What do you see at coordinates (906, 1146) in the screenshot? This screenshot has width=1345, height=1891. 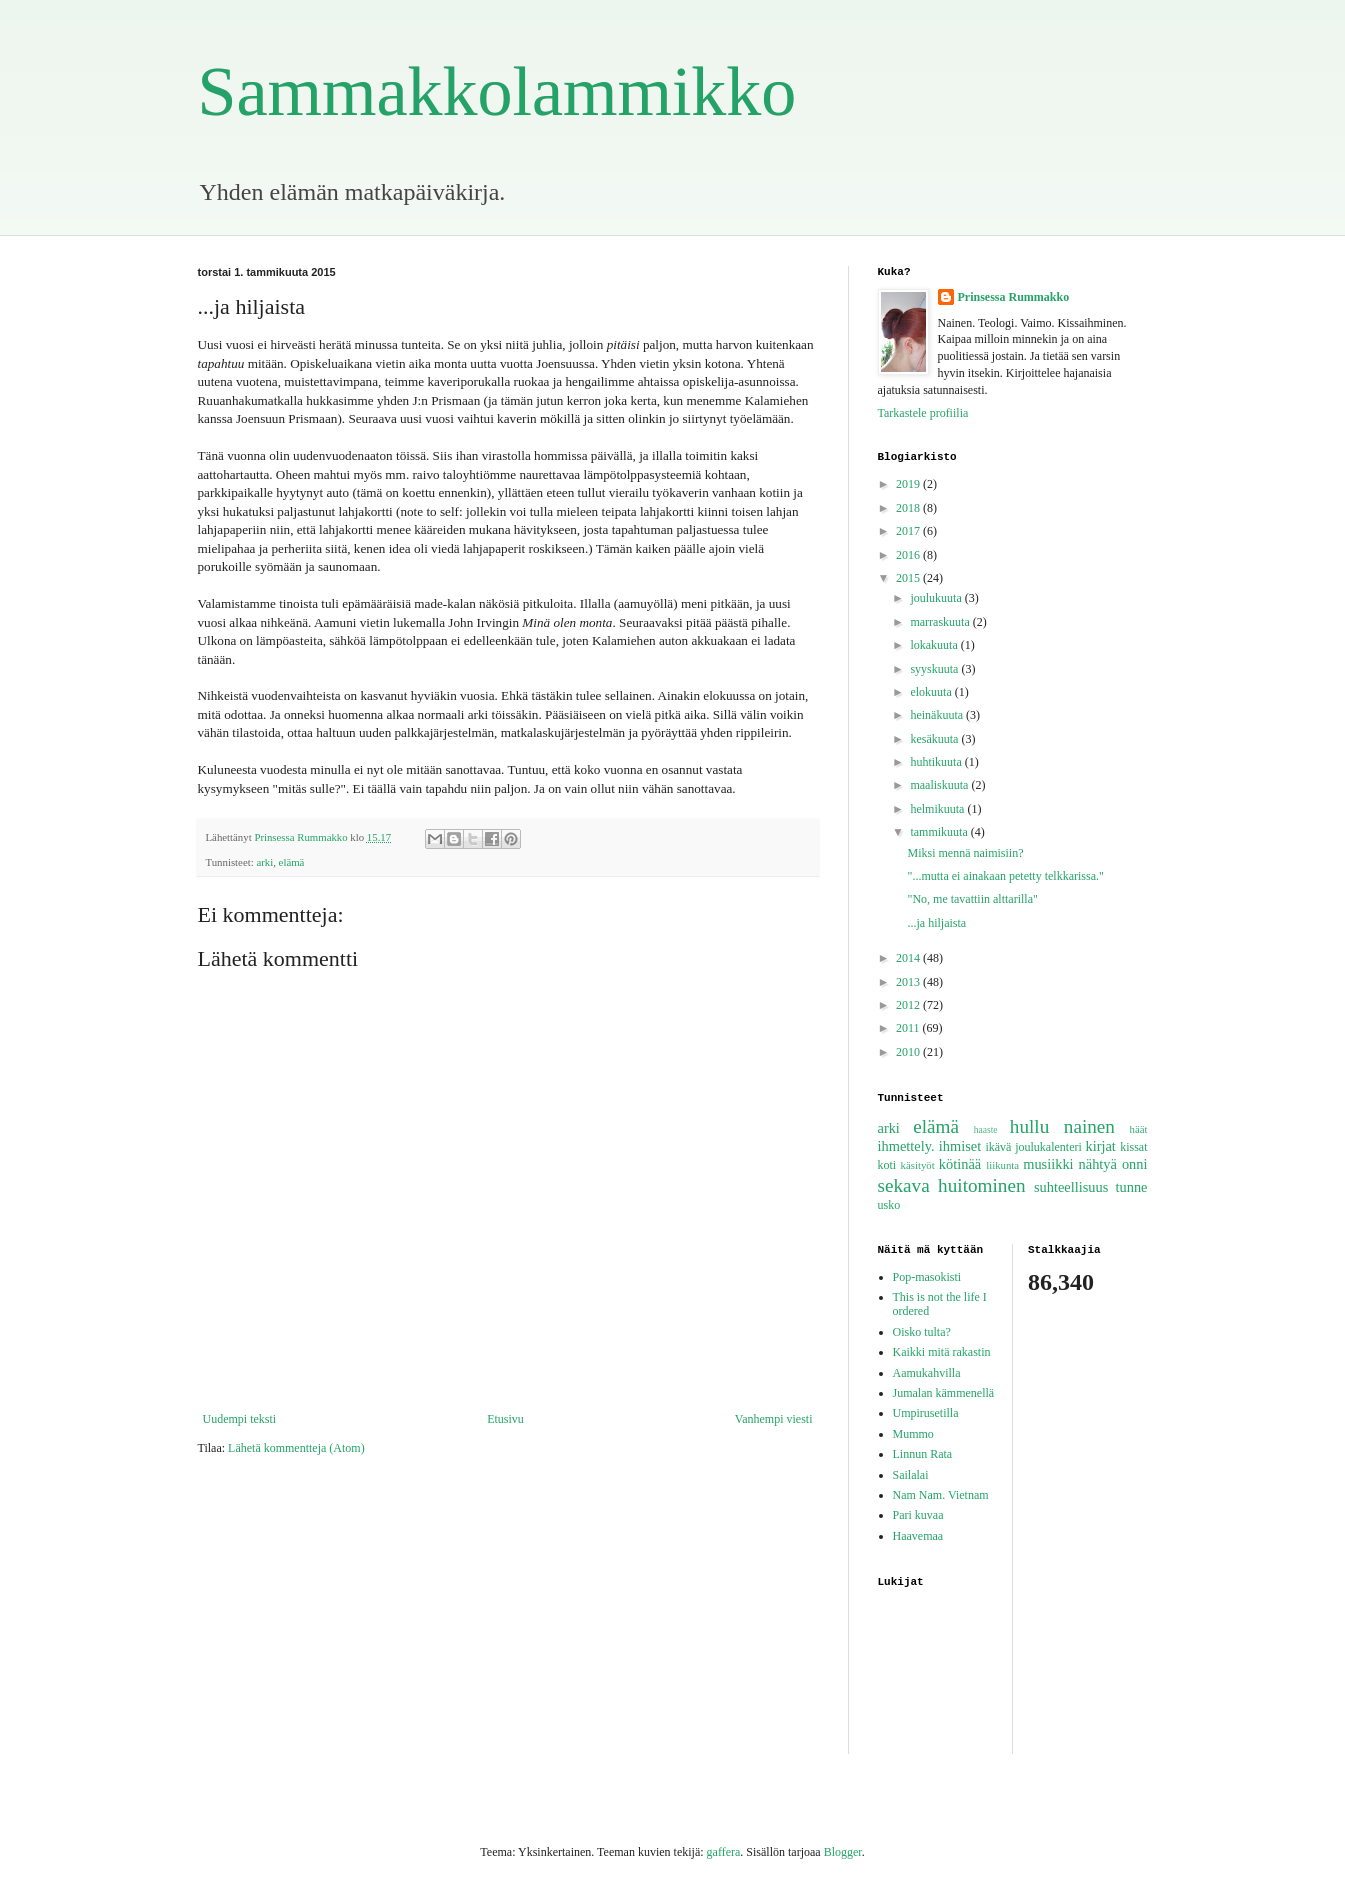 I see `ihmettely.` at bounding box center [906, 1146].